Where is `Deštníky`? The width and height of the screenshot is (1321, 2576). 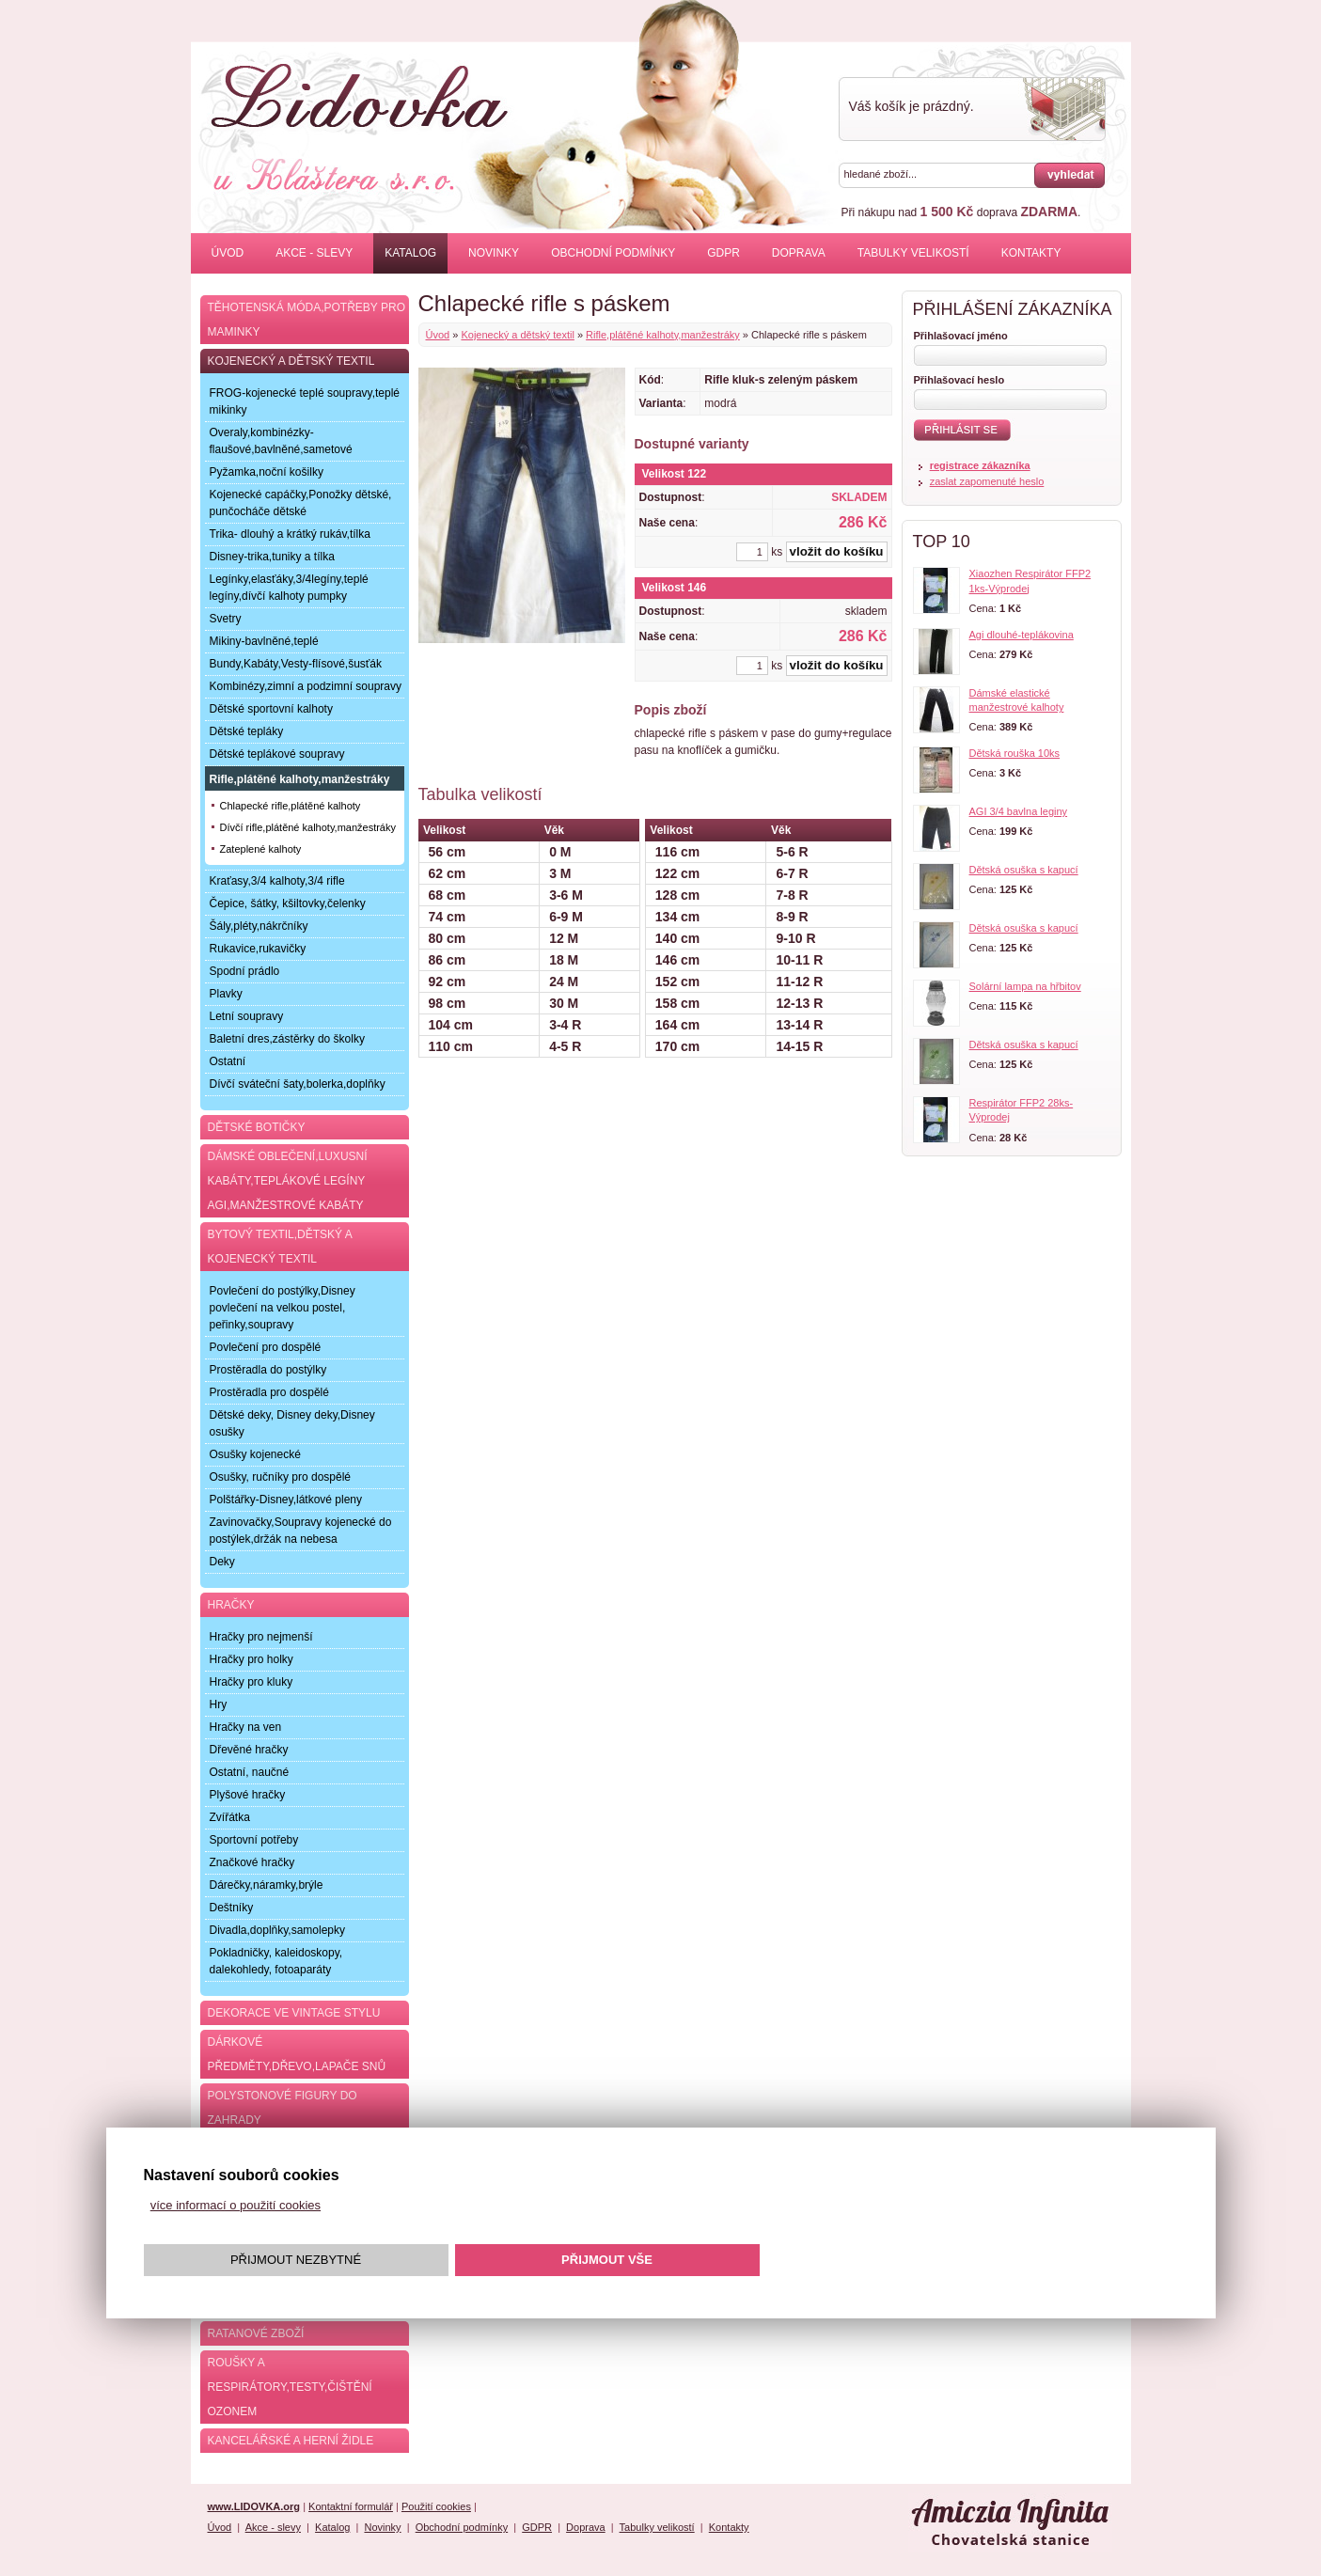
Deštníky is located at coordinates (232, 1907).